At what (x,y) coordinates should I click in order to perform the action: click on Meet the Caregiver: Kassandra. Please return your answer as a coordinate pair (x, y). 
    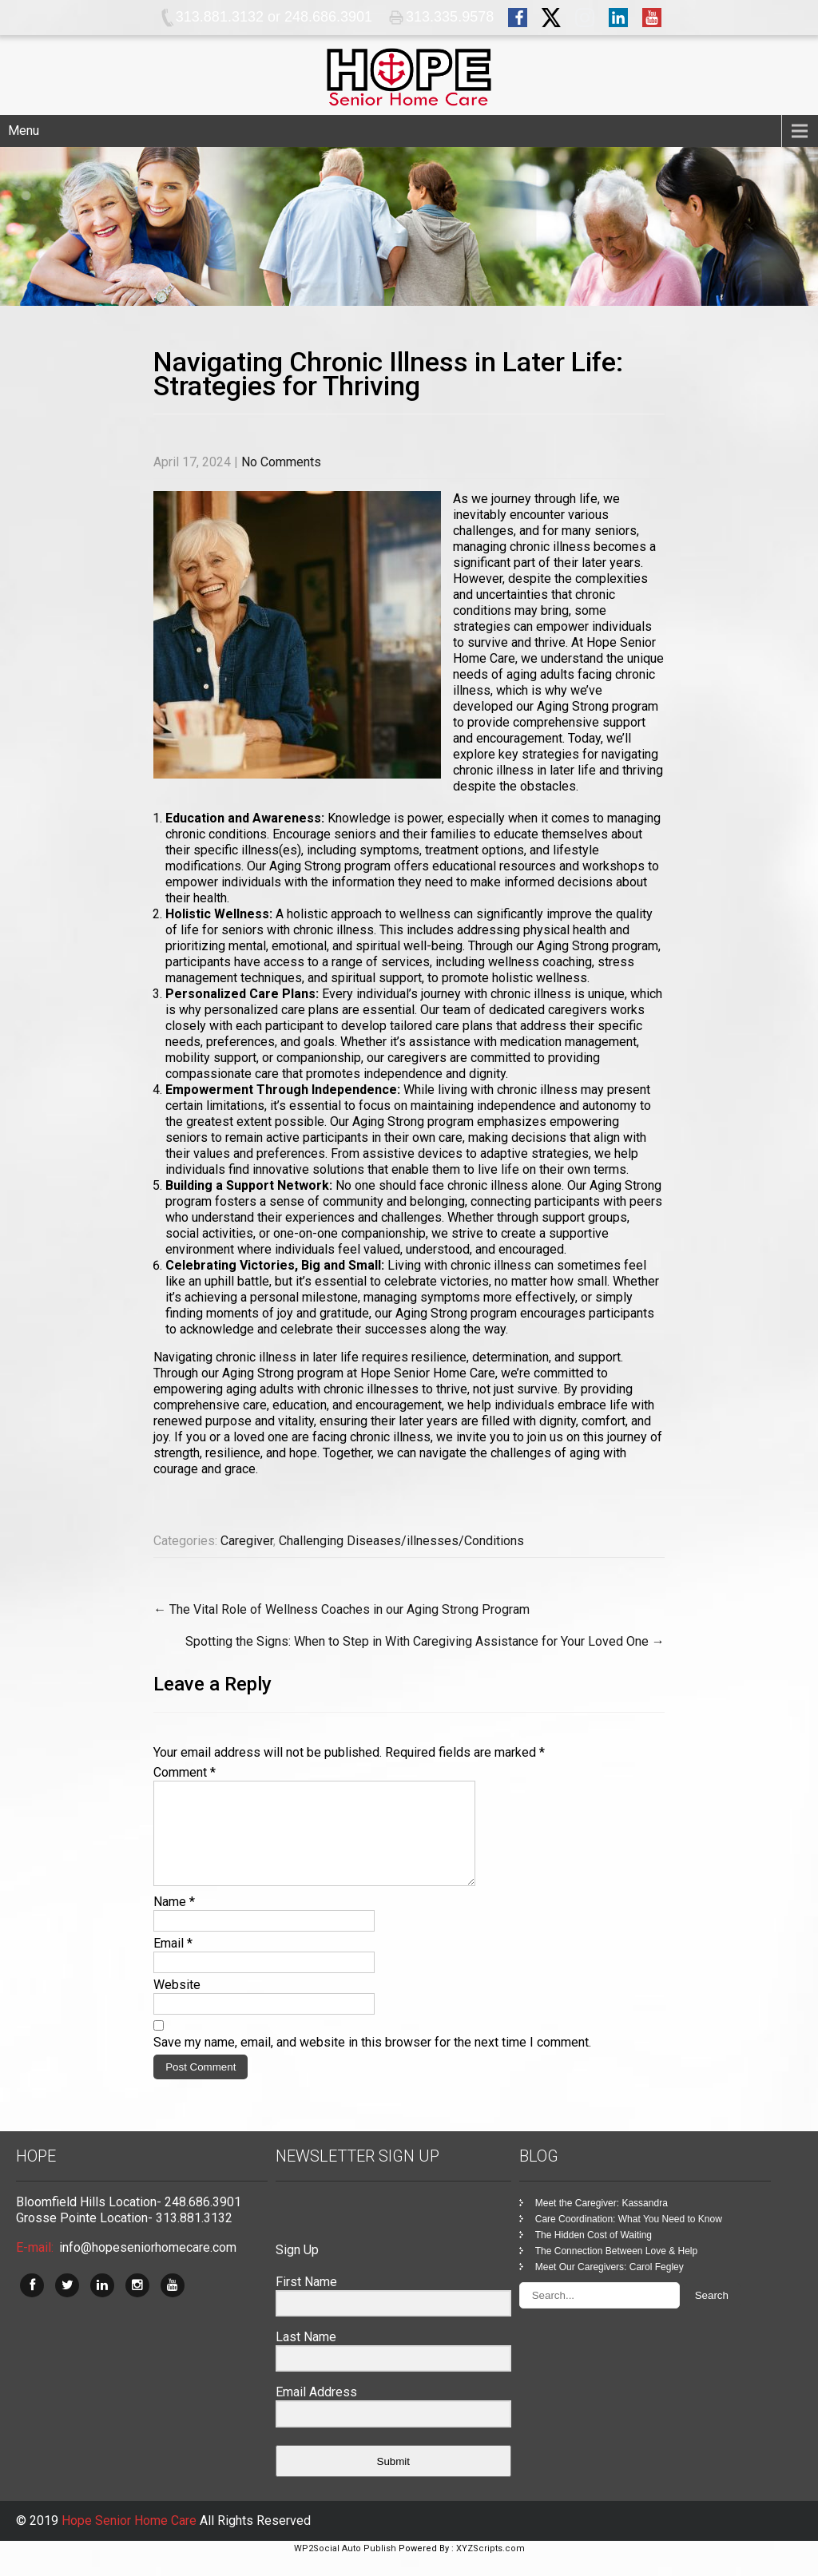
    Looking at the image, I should click on (601, 2222).